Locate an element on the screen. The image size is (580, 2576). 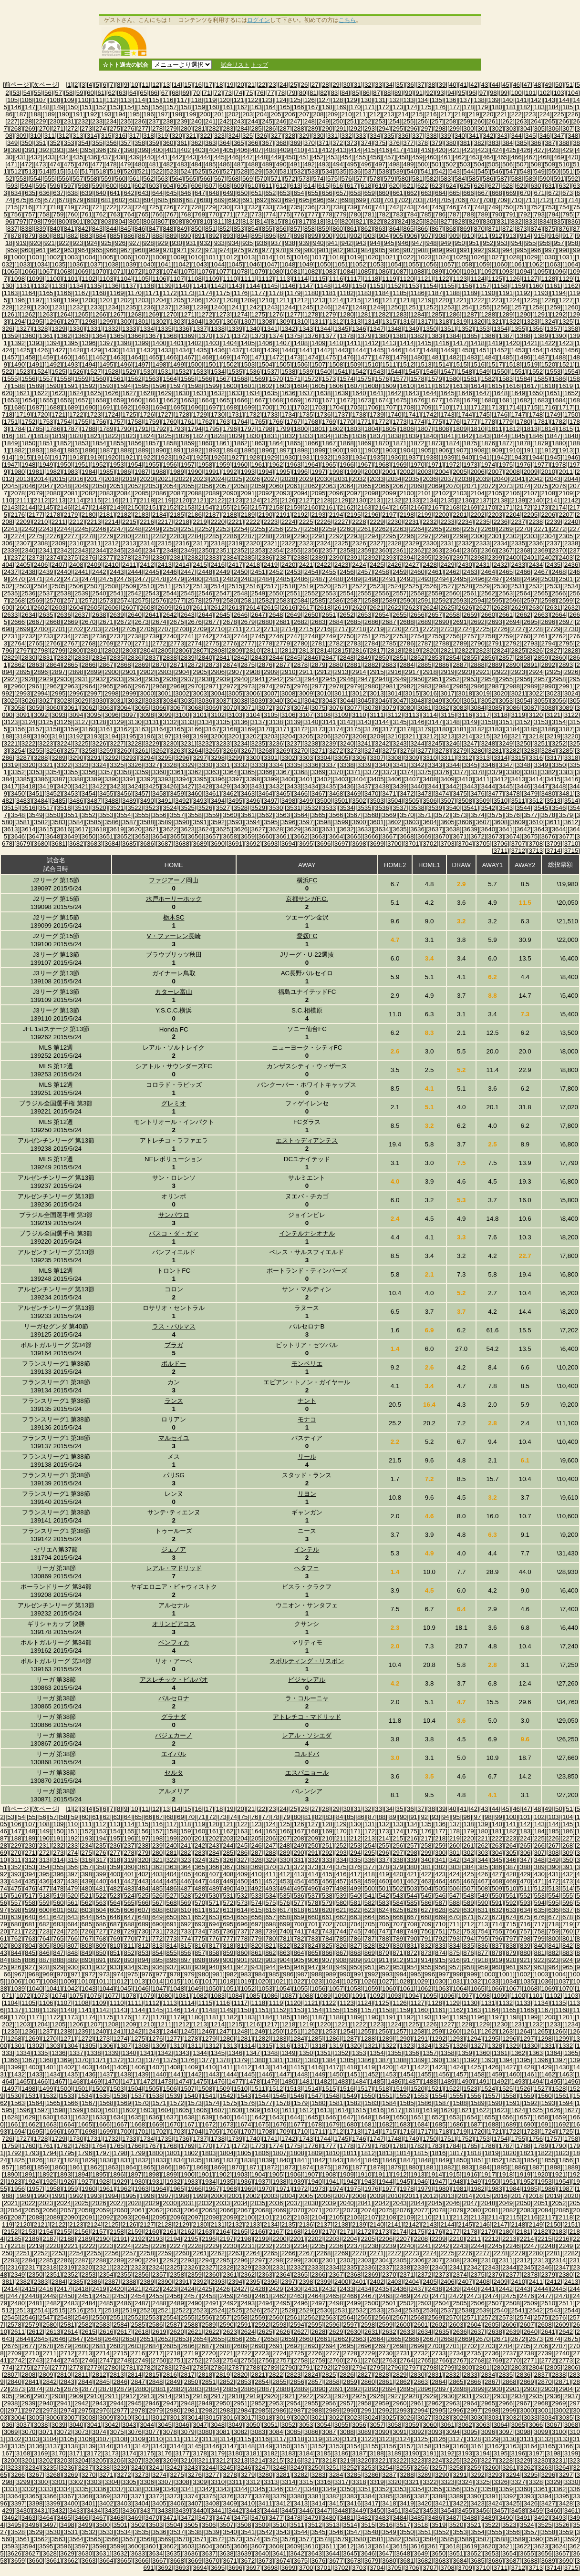
[2029] is located at coordinates (306, 478).